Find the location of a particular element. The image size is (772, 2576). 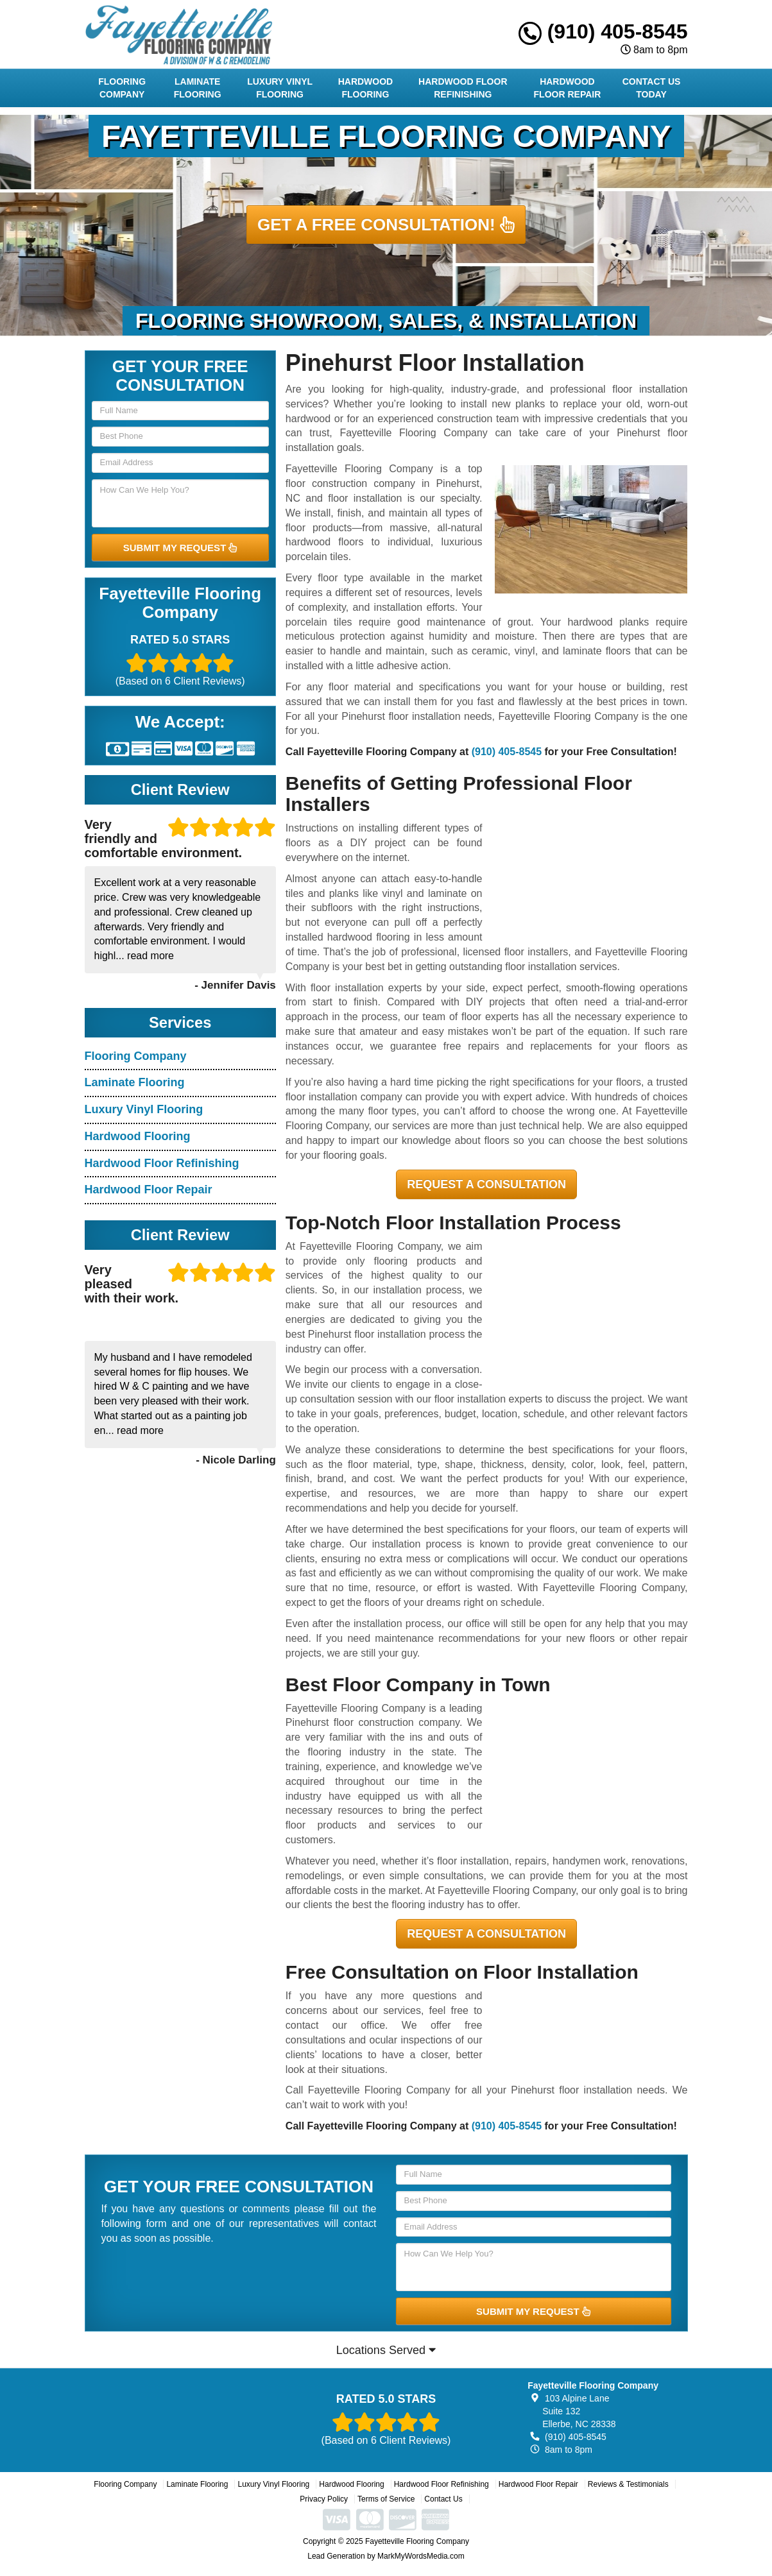

Contact Us is located at coordinates (443, 2499).